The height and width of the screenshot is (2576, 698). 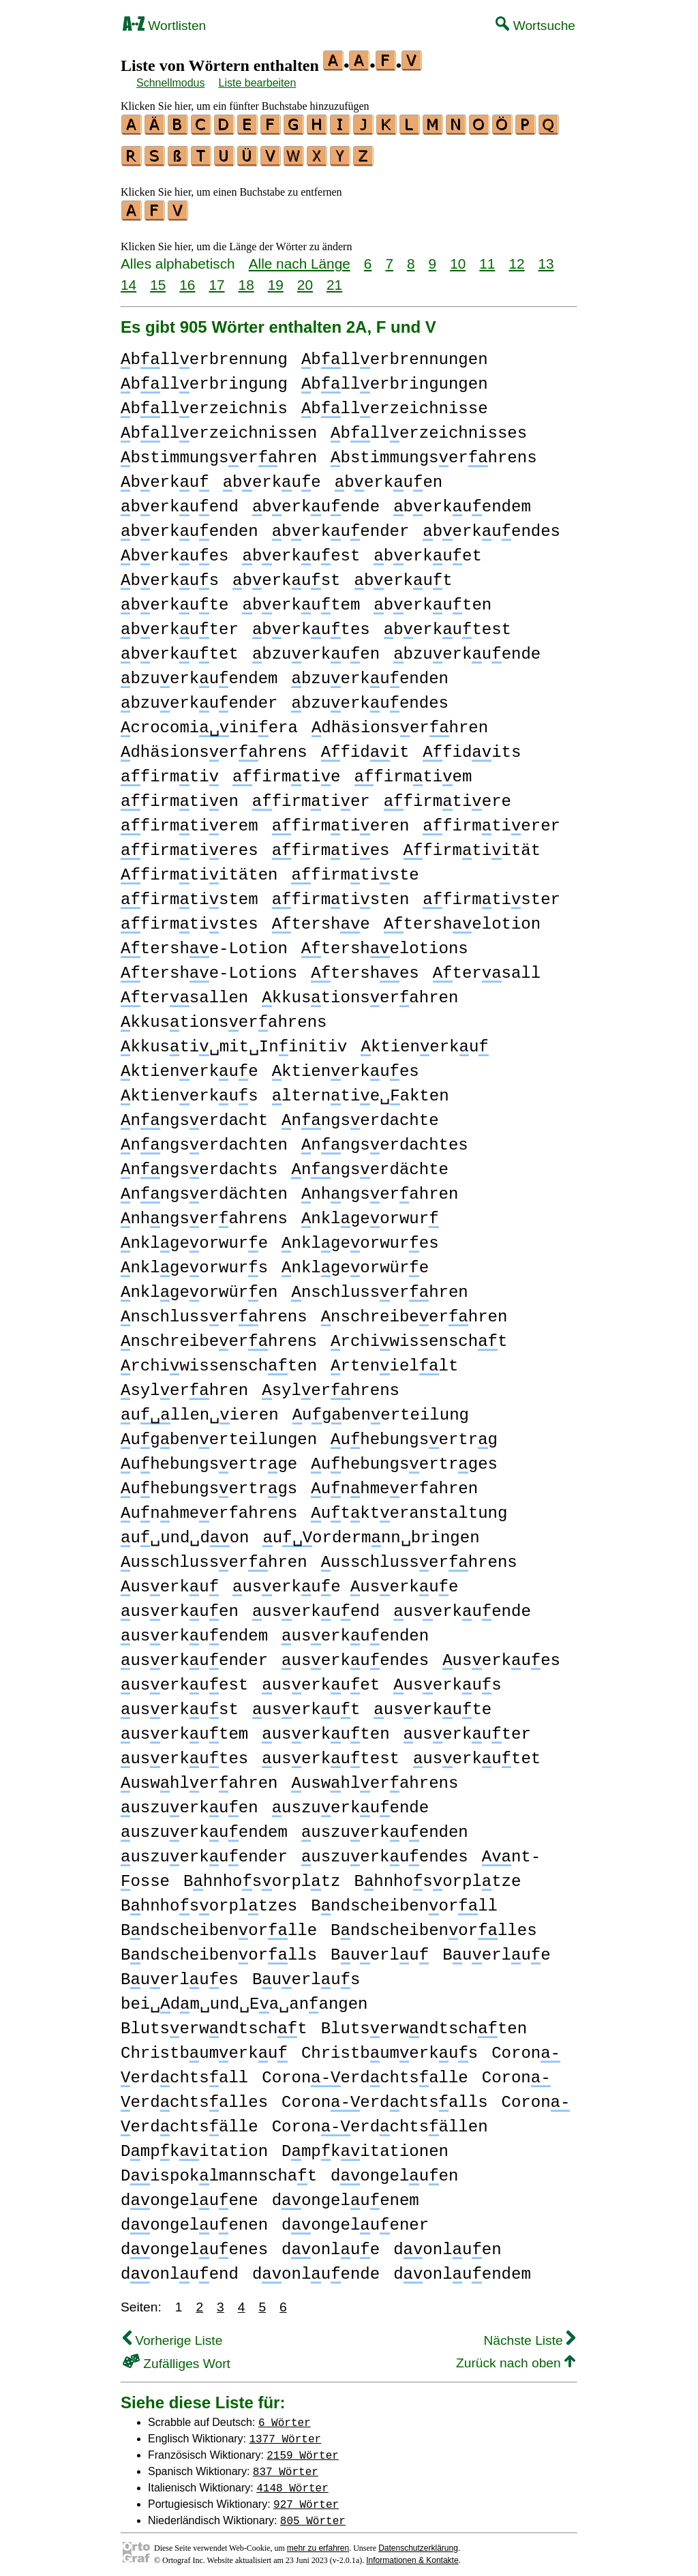 What do you see at coordinates (330, 1384) in the screenshot?
I see `sylerhrens` at bounding box center [330, 1384].